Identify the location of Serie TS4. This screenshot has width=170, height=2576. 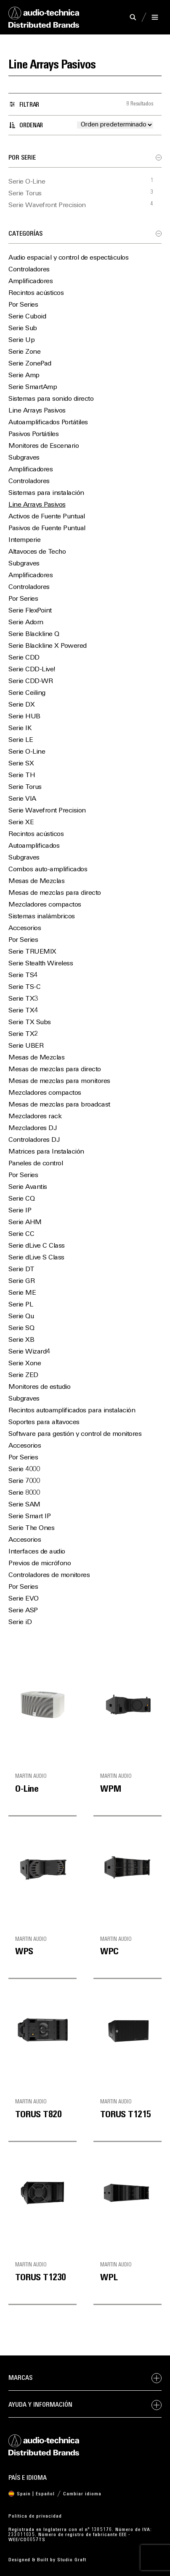
(22, 975).